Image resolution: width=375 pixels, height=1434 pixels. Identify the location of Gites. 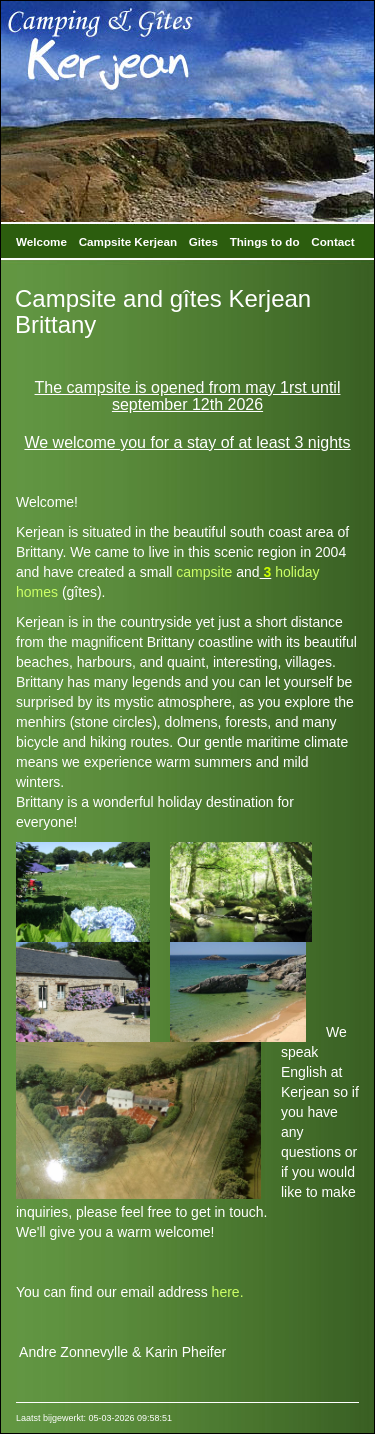
(203, 241).